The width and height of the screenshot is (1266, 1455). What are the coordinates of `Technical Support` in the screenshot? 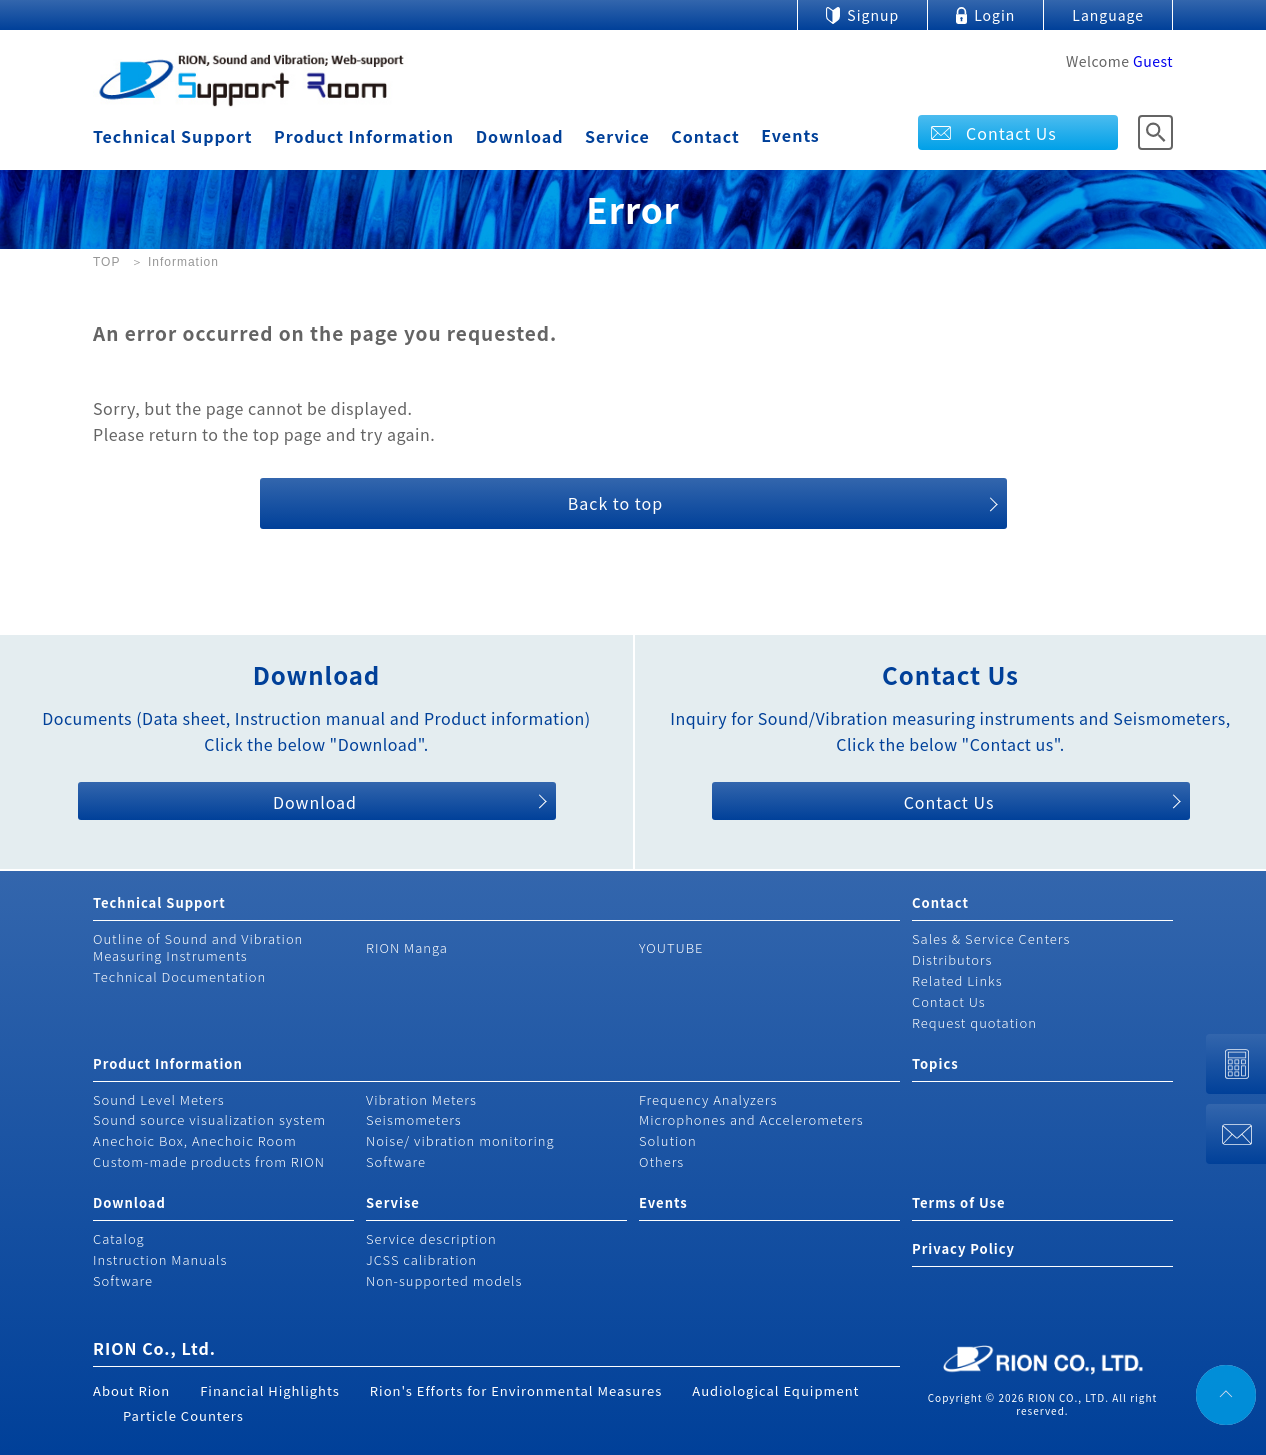 It's located at (172, 136).